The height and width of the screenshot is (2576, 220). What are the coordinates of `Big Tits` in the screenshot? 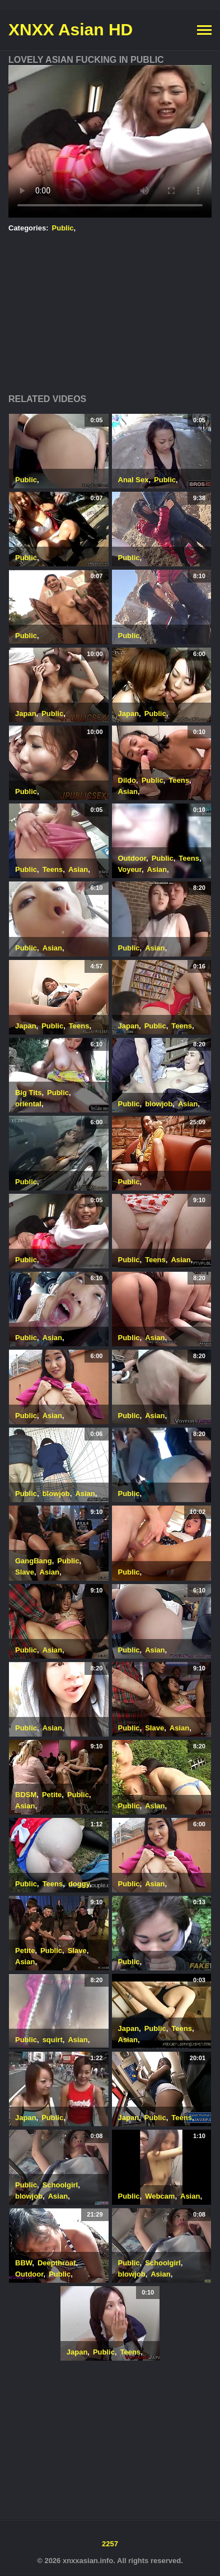 It's located at (28, 1092).